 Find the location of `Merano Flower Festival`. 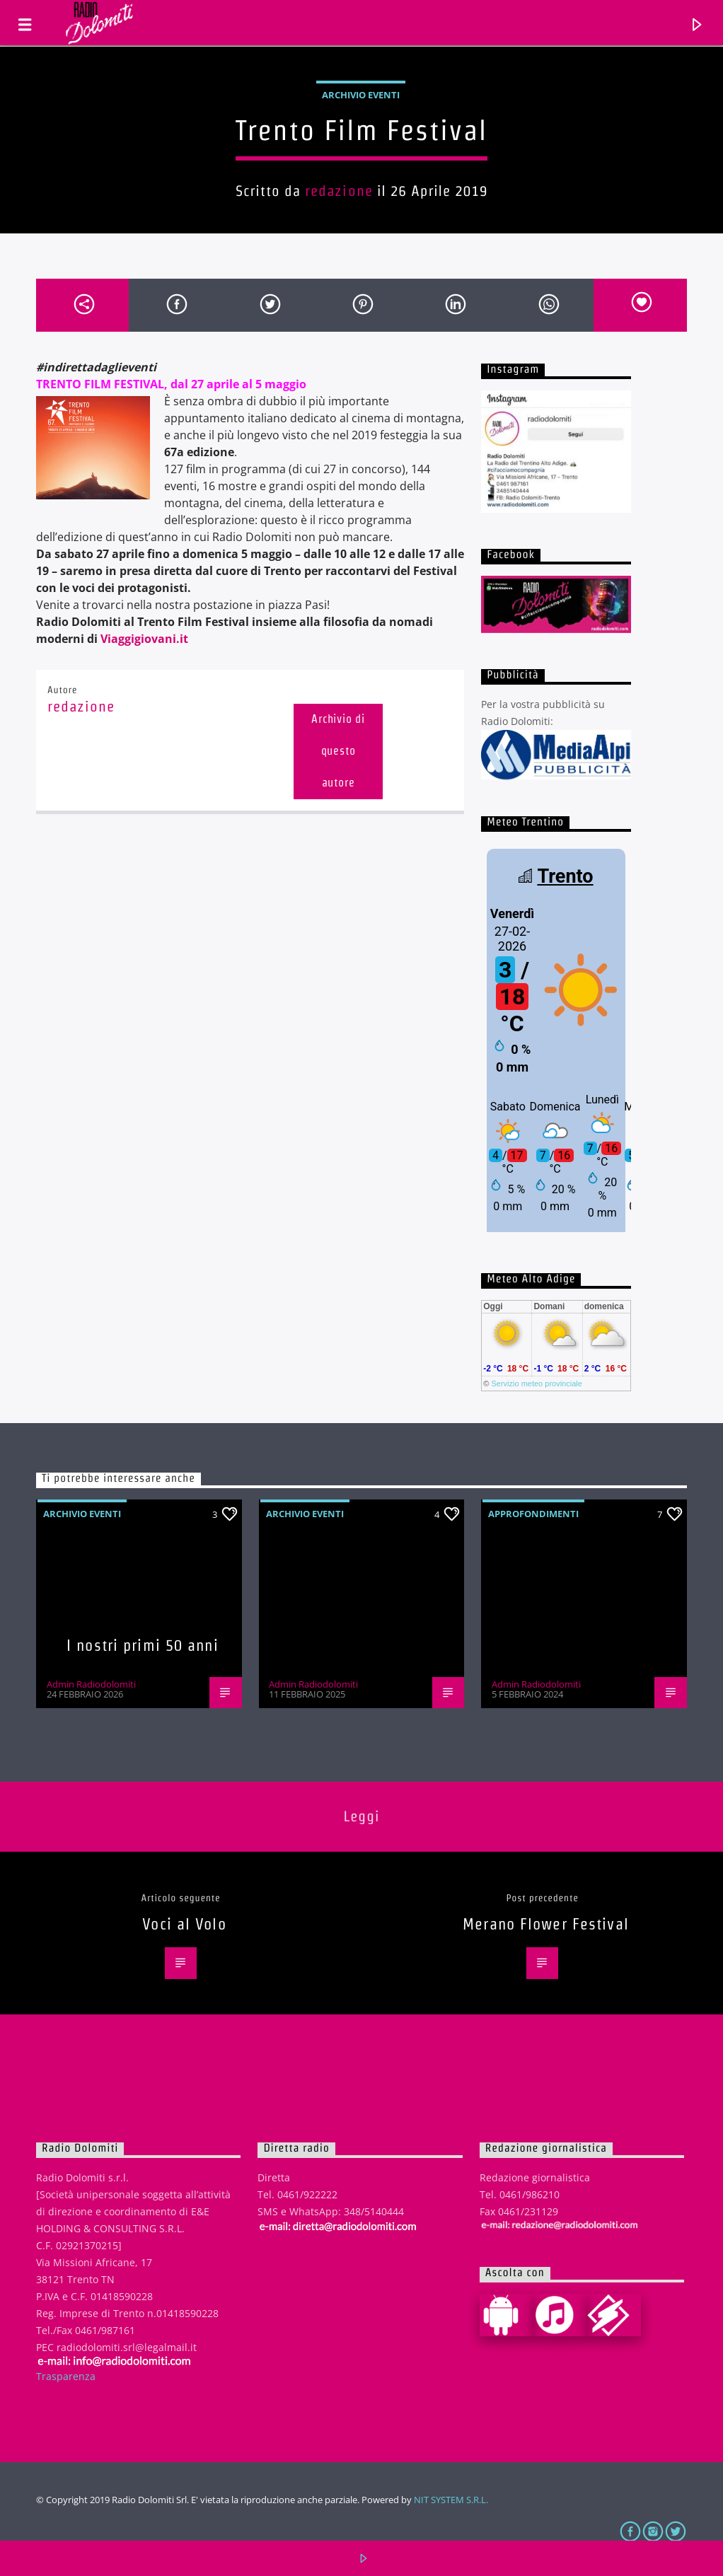

Merano Flower Festival is located at coordinates (546, 1923).